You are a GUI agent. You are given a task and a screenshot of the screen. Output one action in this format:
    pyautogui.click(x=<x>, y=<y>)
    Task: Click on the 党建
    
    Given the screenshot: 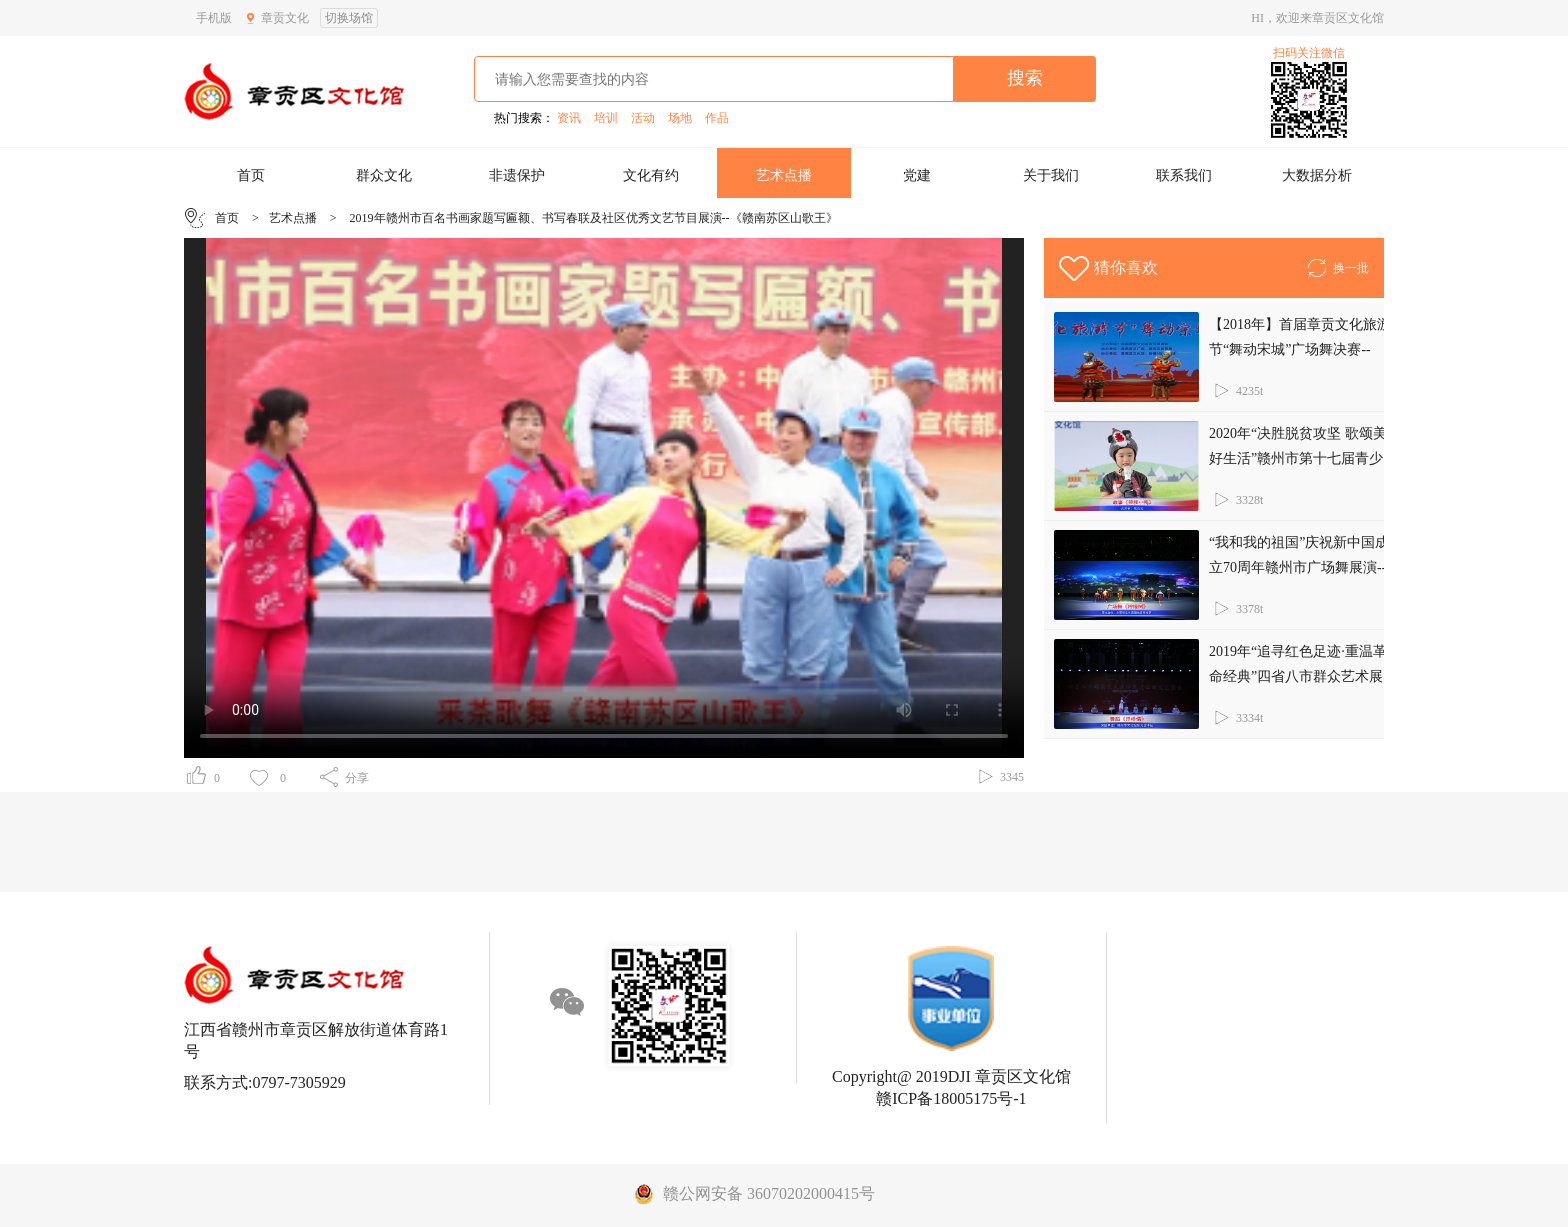 What is the action you would take?
    pyautogui.click(x=917, y=175)
    